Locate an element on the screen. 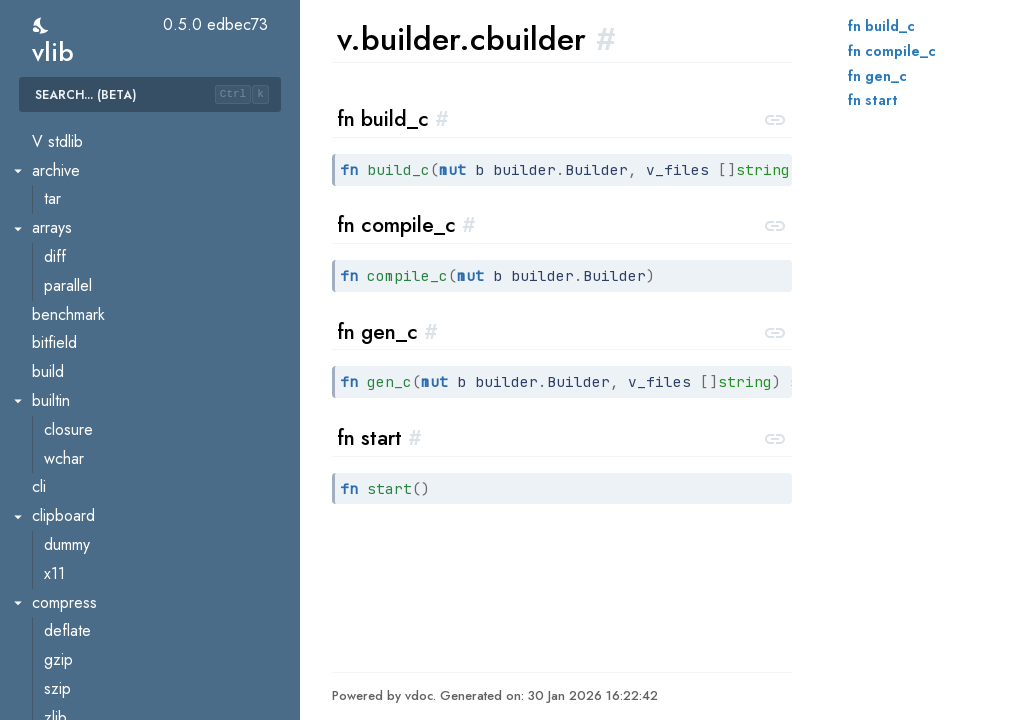 This screenshot has height=720, width=1024. util is located at coordinates (53, 186).